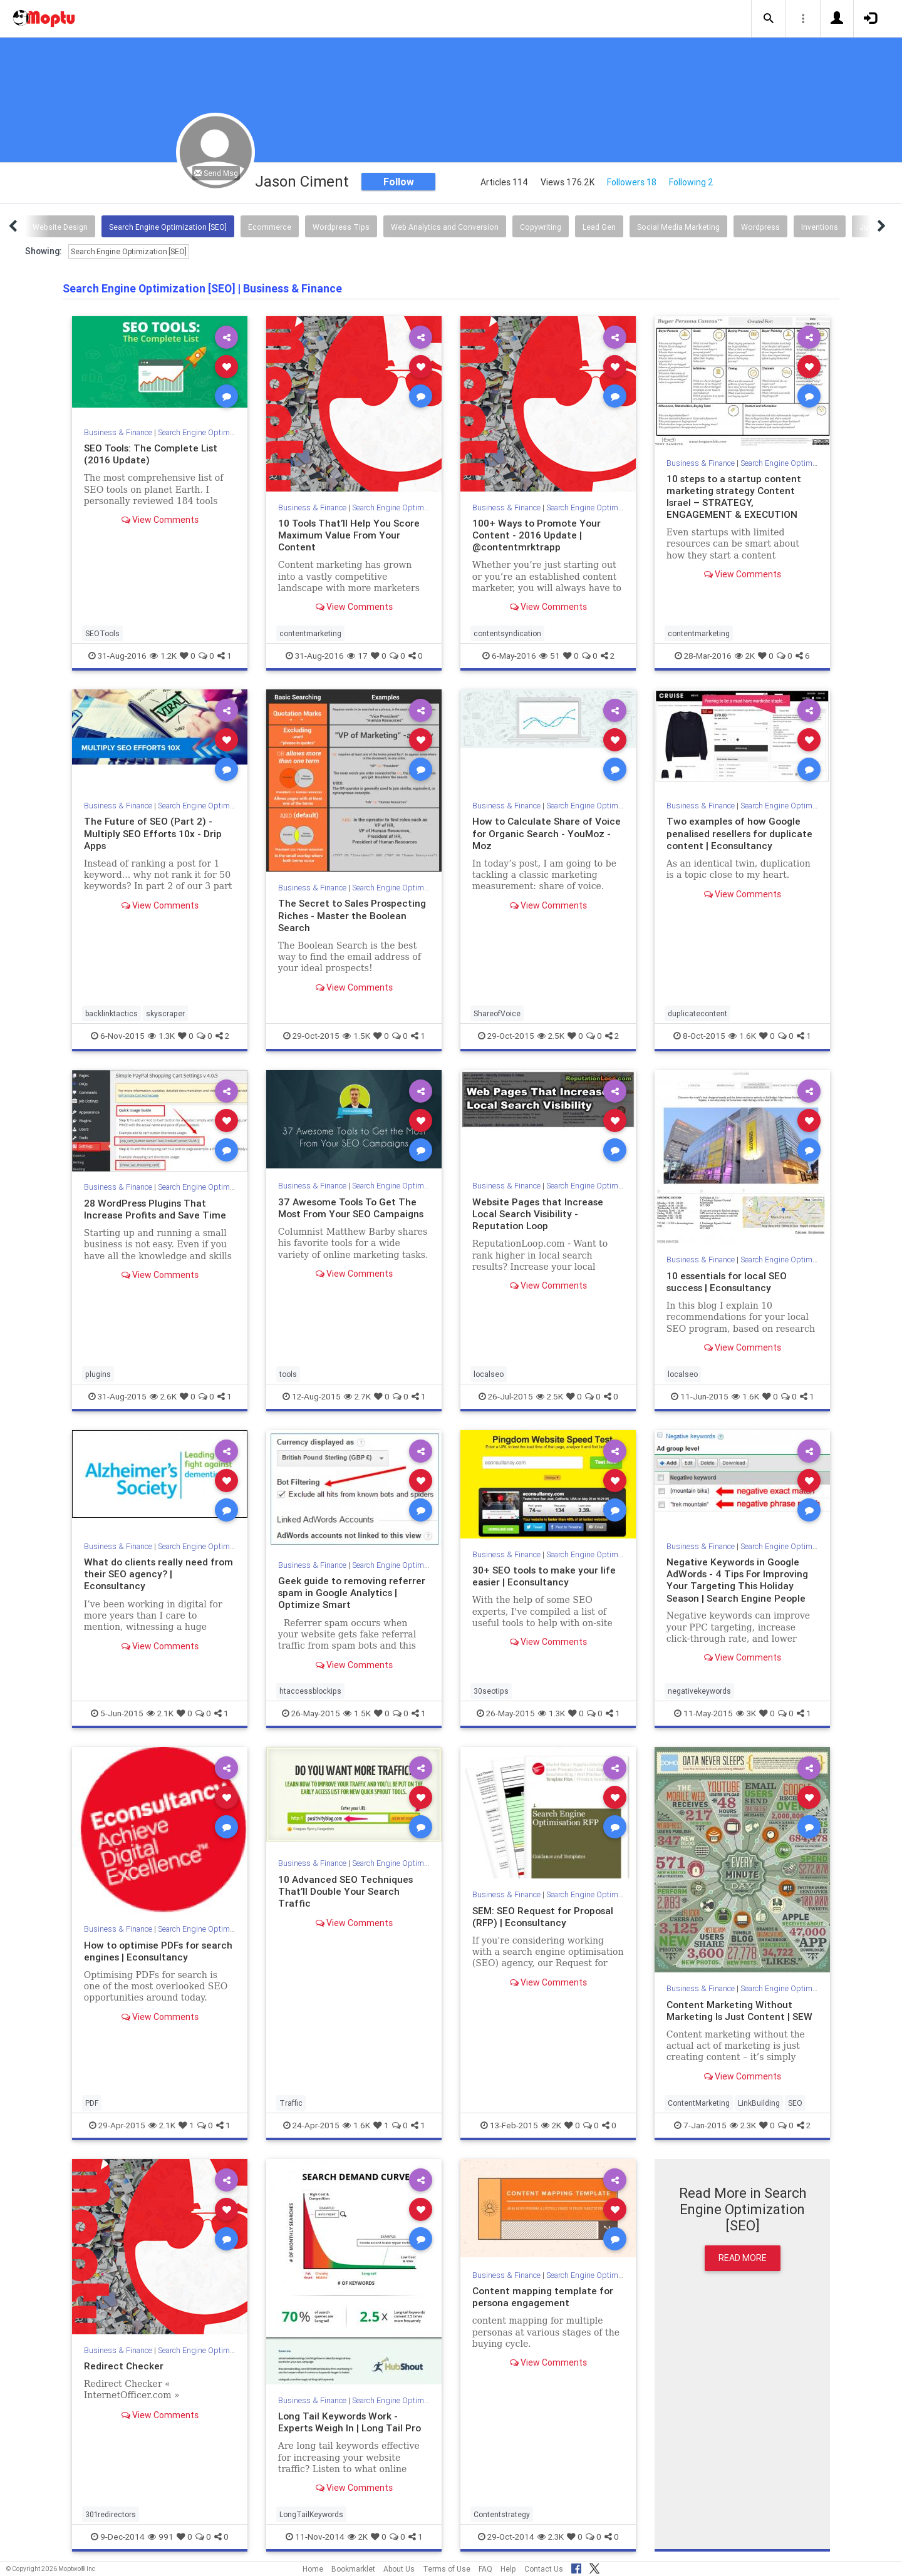 The width and height of the screenshot is (902, 2576). What do you see at coordinates (351, 2421) in the screenshot?
I see `Long Tail Keywords Work - Experts Weigh In | Long Tail Pro` at bounding box center [351, 2421].